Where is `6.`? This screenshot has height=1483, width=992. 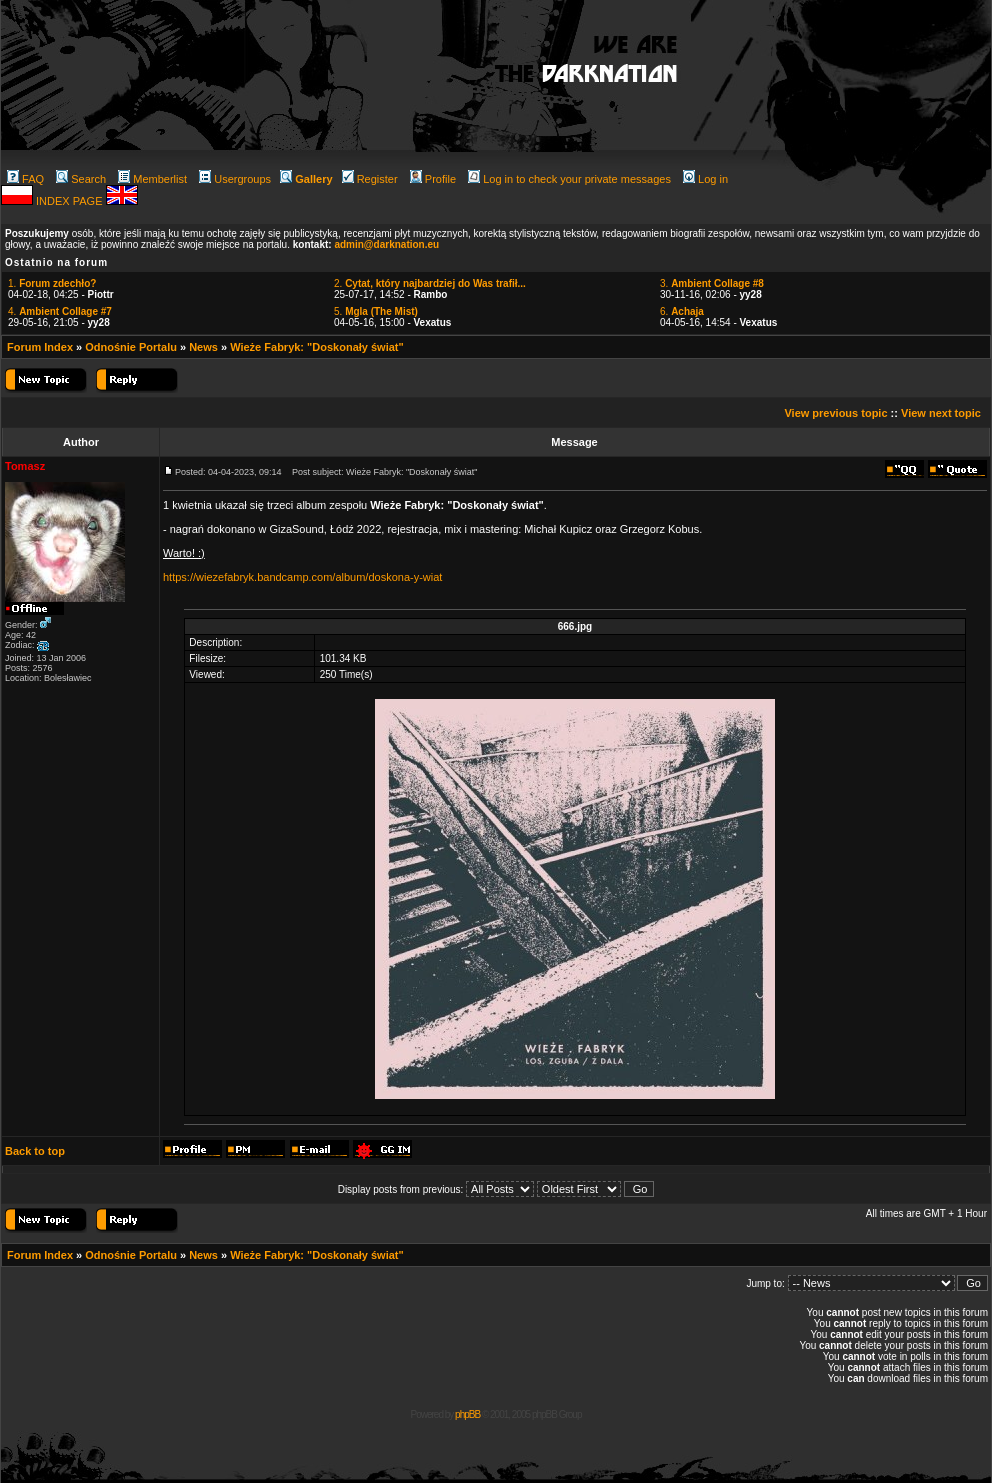
6. is located at coordinates (682, 311).